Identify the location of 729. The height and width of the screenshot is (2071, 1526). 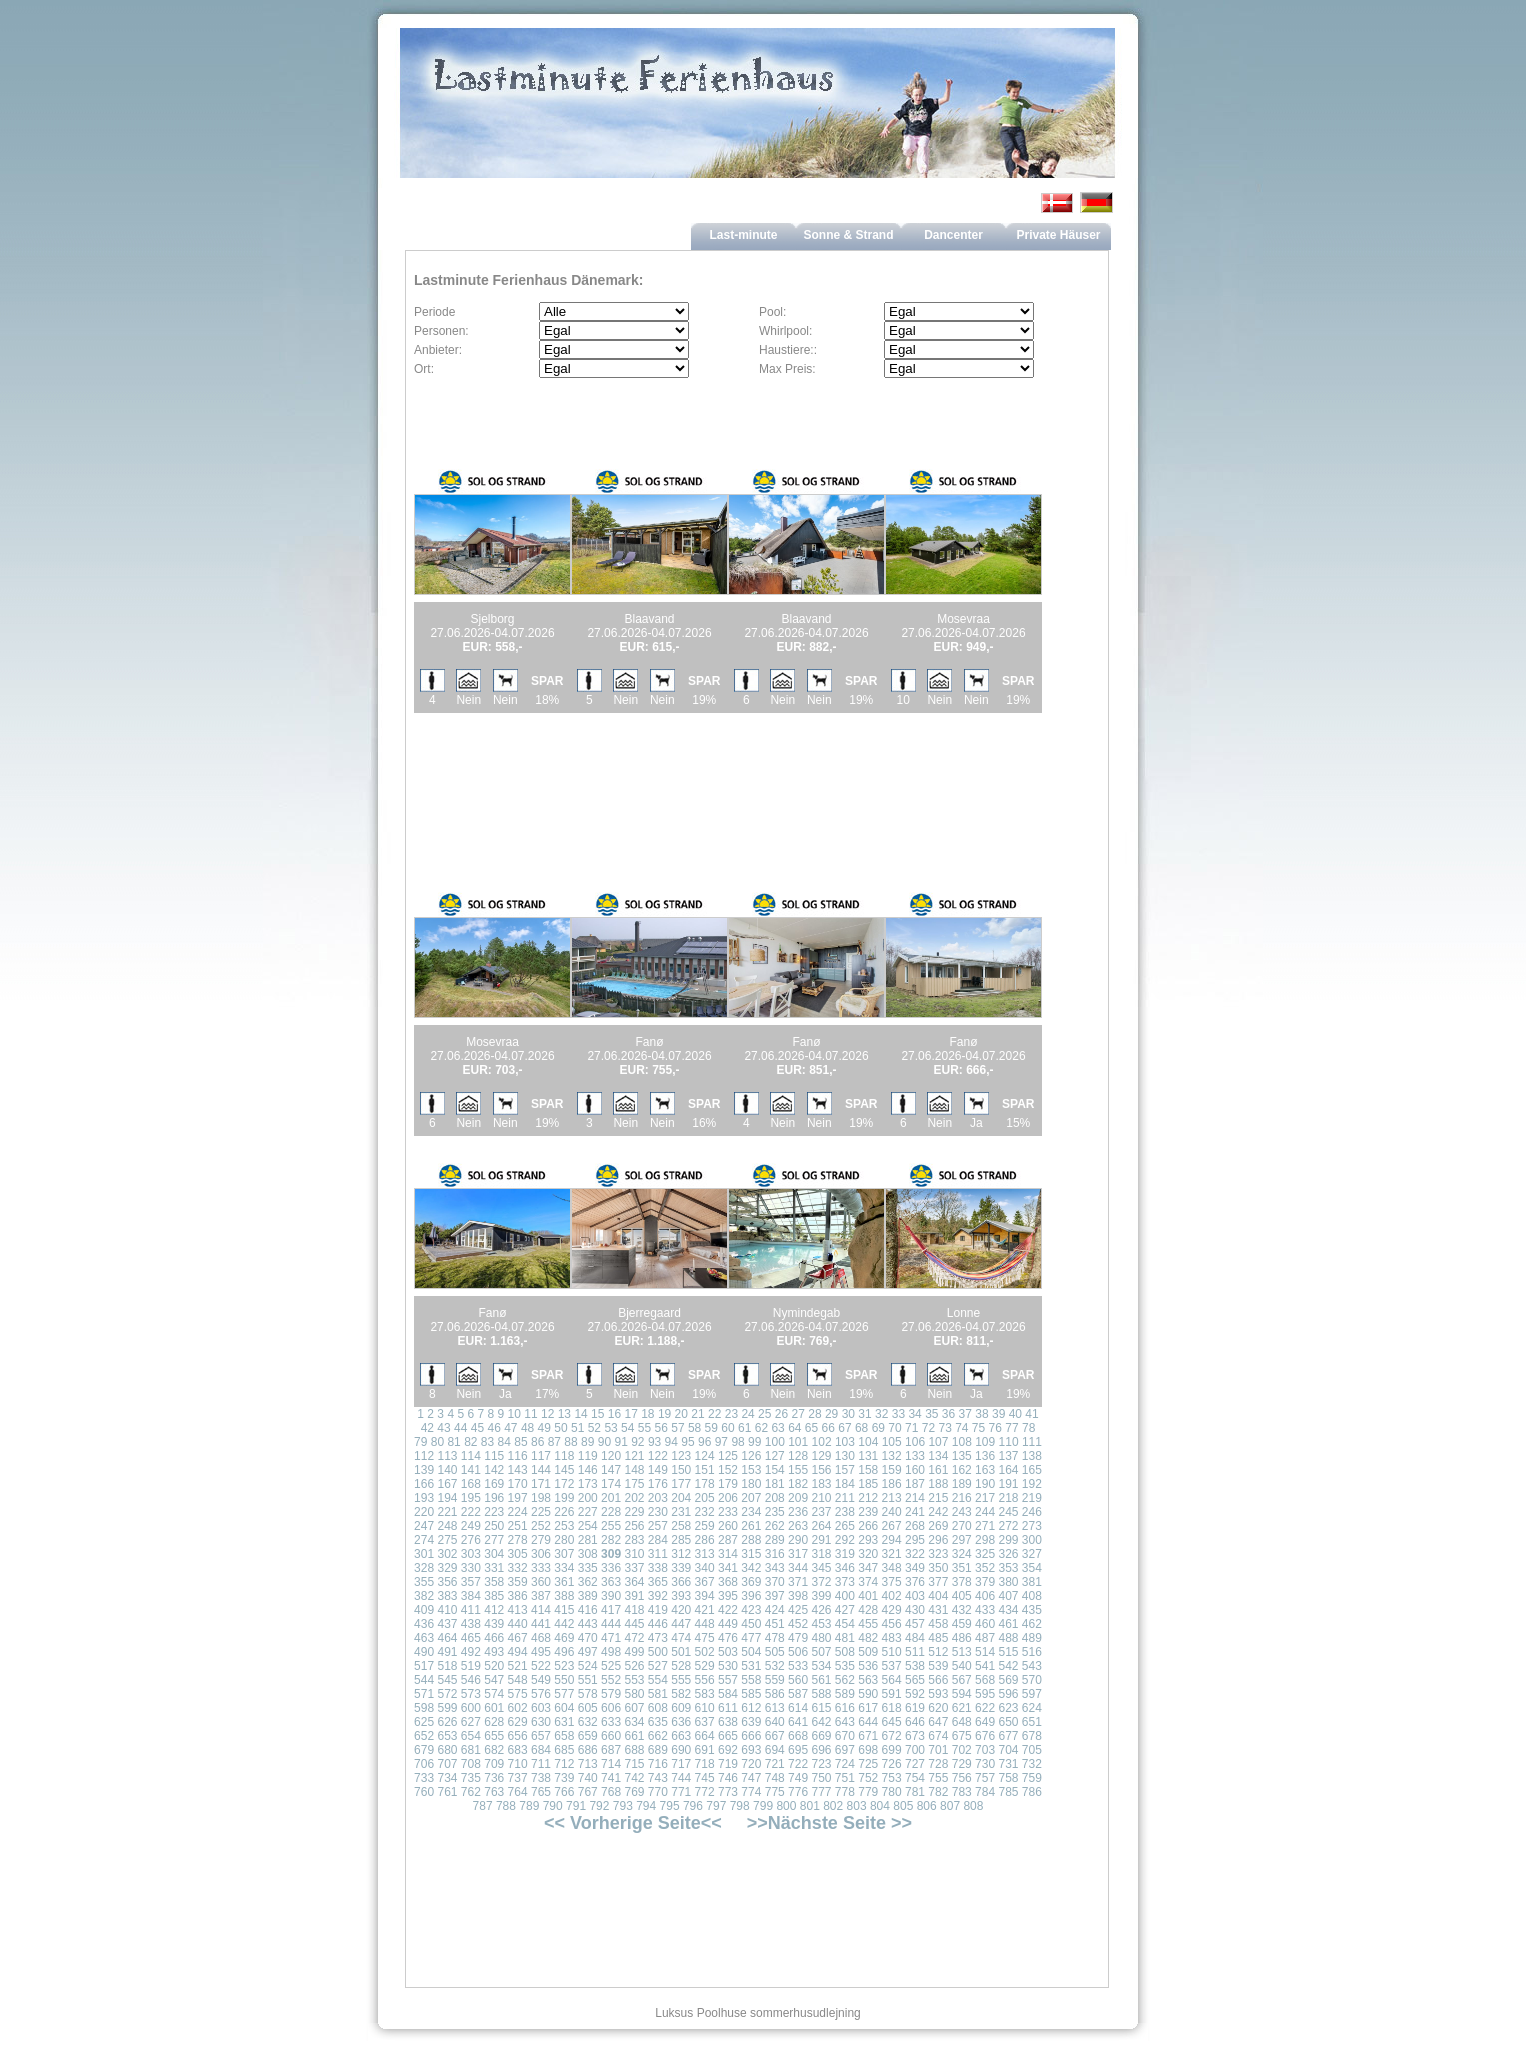
(962, 1764).